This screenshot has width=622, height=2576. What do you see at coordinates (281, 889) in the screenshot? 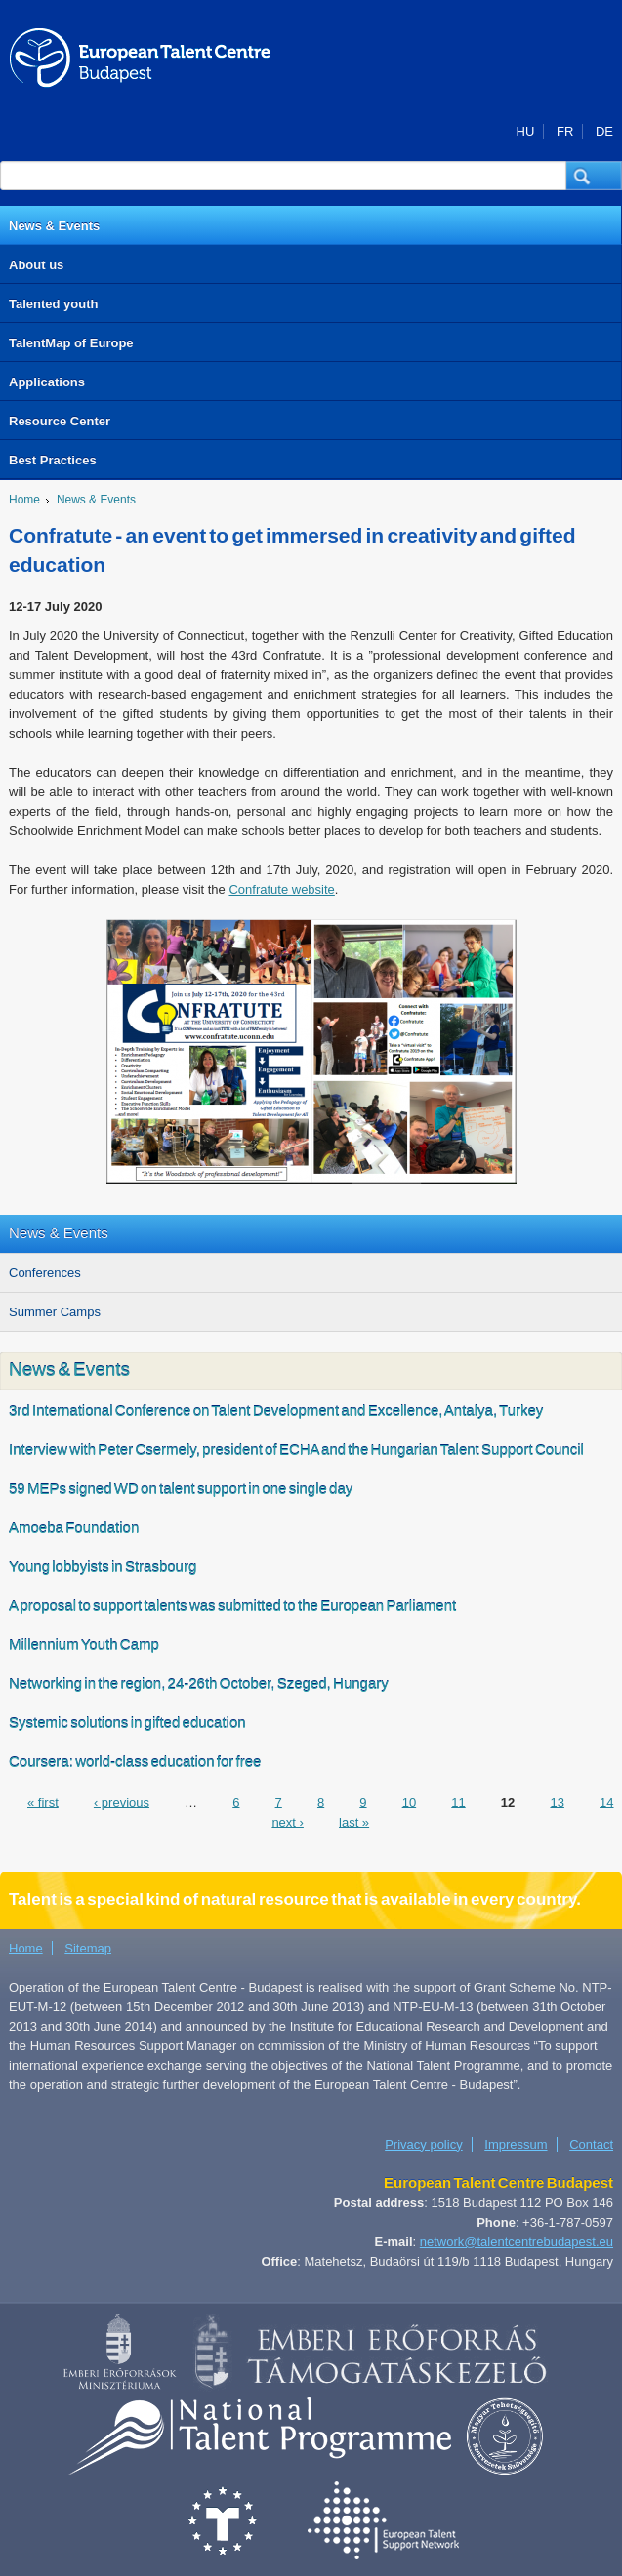
I see `Confratute website` at bounding box center [281, 889].